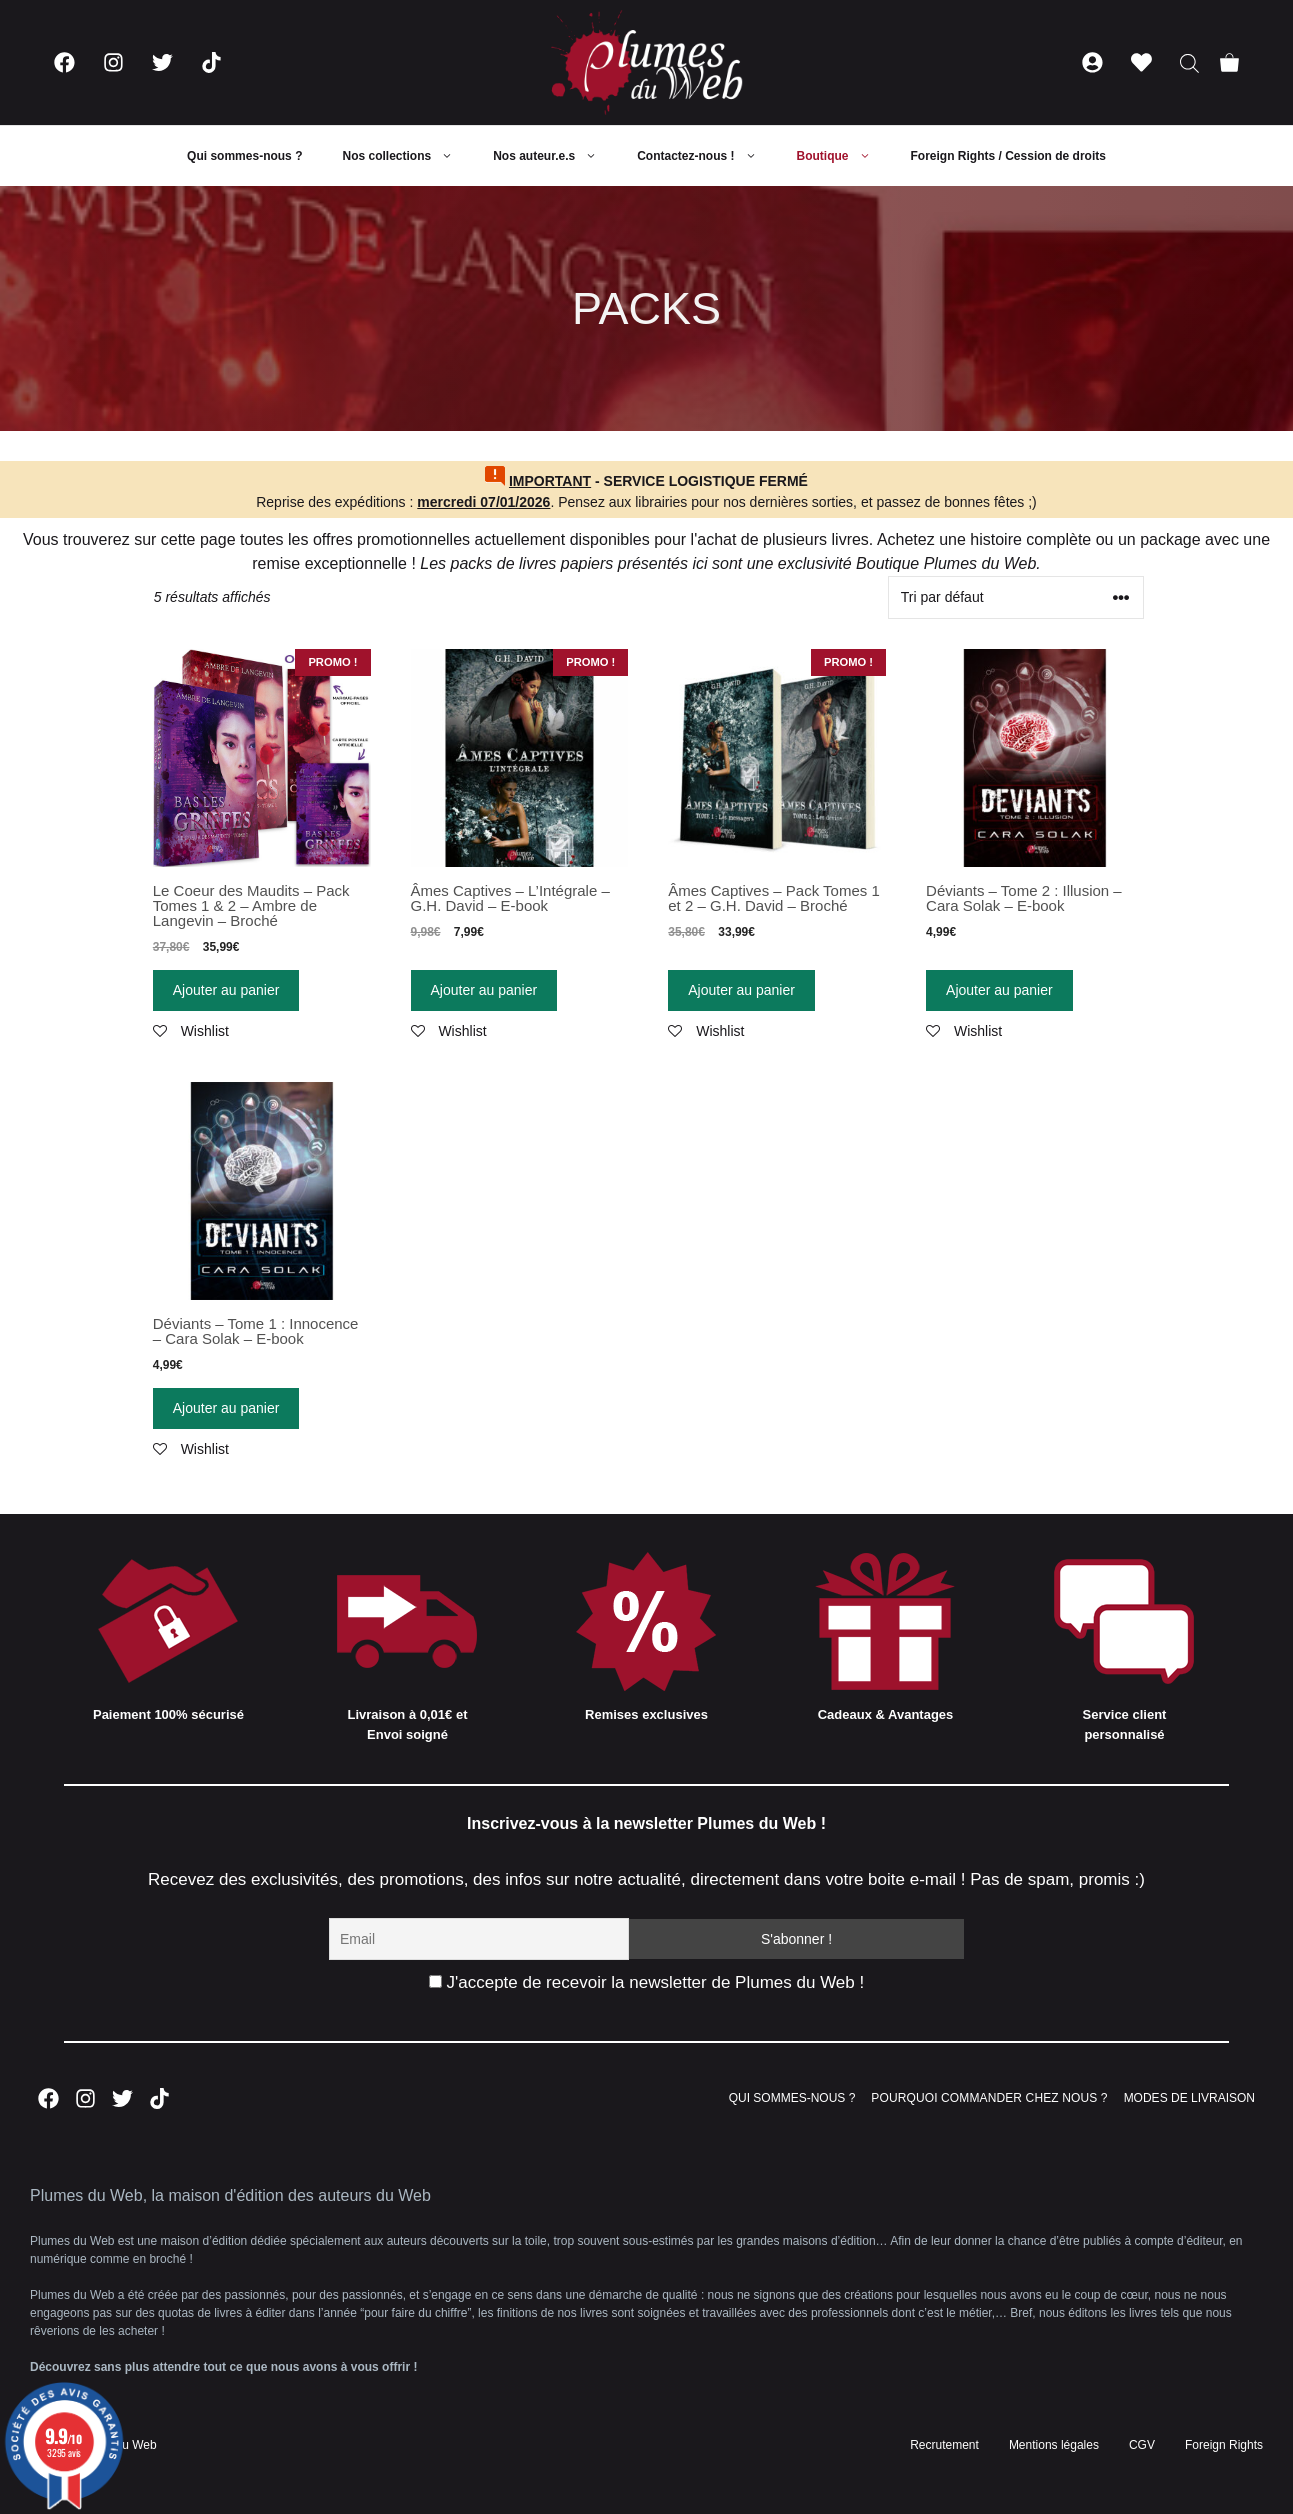 The height and width of the screenshot is (2514, 1293). What do you see at coordinates (646, 1982) in the screenshot?
I see `J'accepte de recevoir la newsletter de Plumes du Web !` at bounding box center [646, 1982].